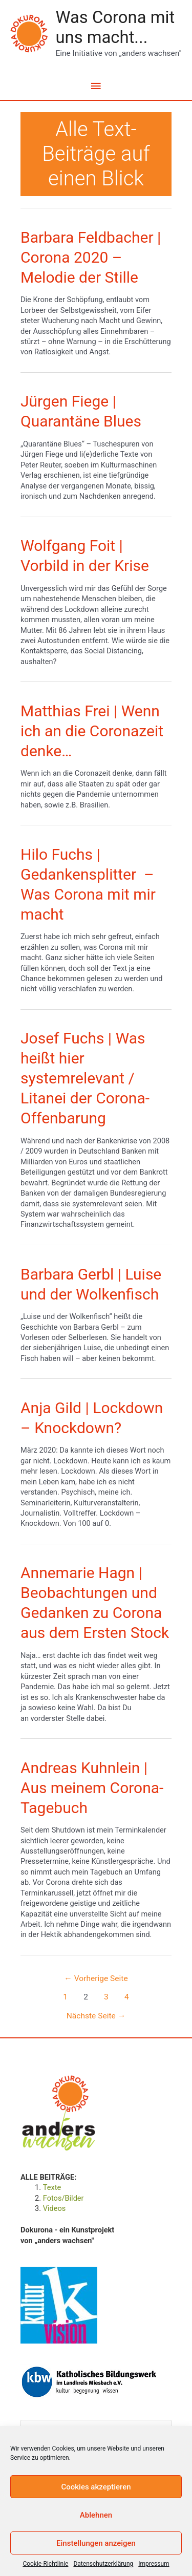  I want to click on Was Corona mit uns macht..., so click(115, 27).